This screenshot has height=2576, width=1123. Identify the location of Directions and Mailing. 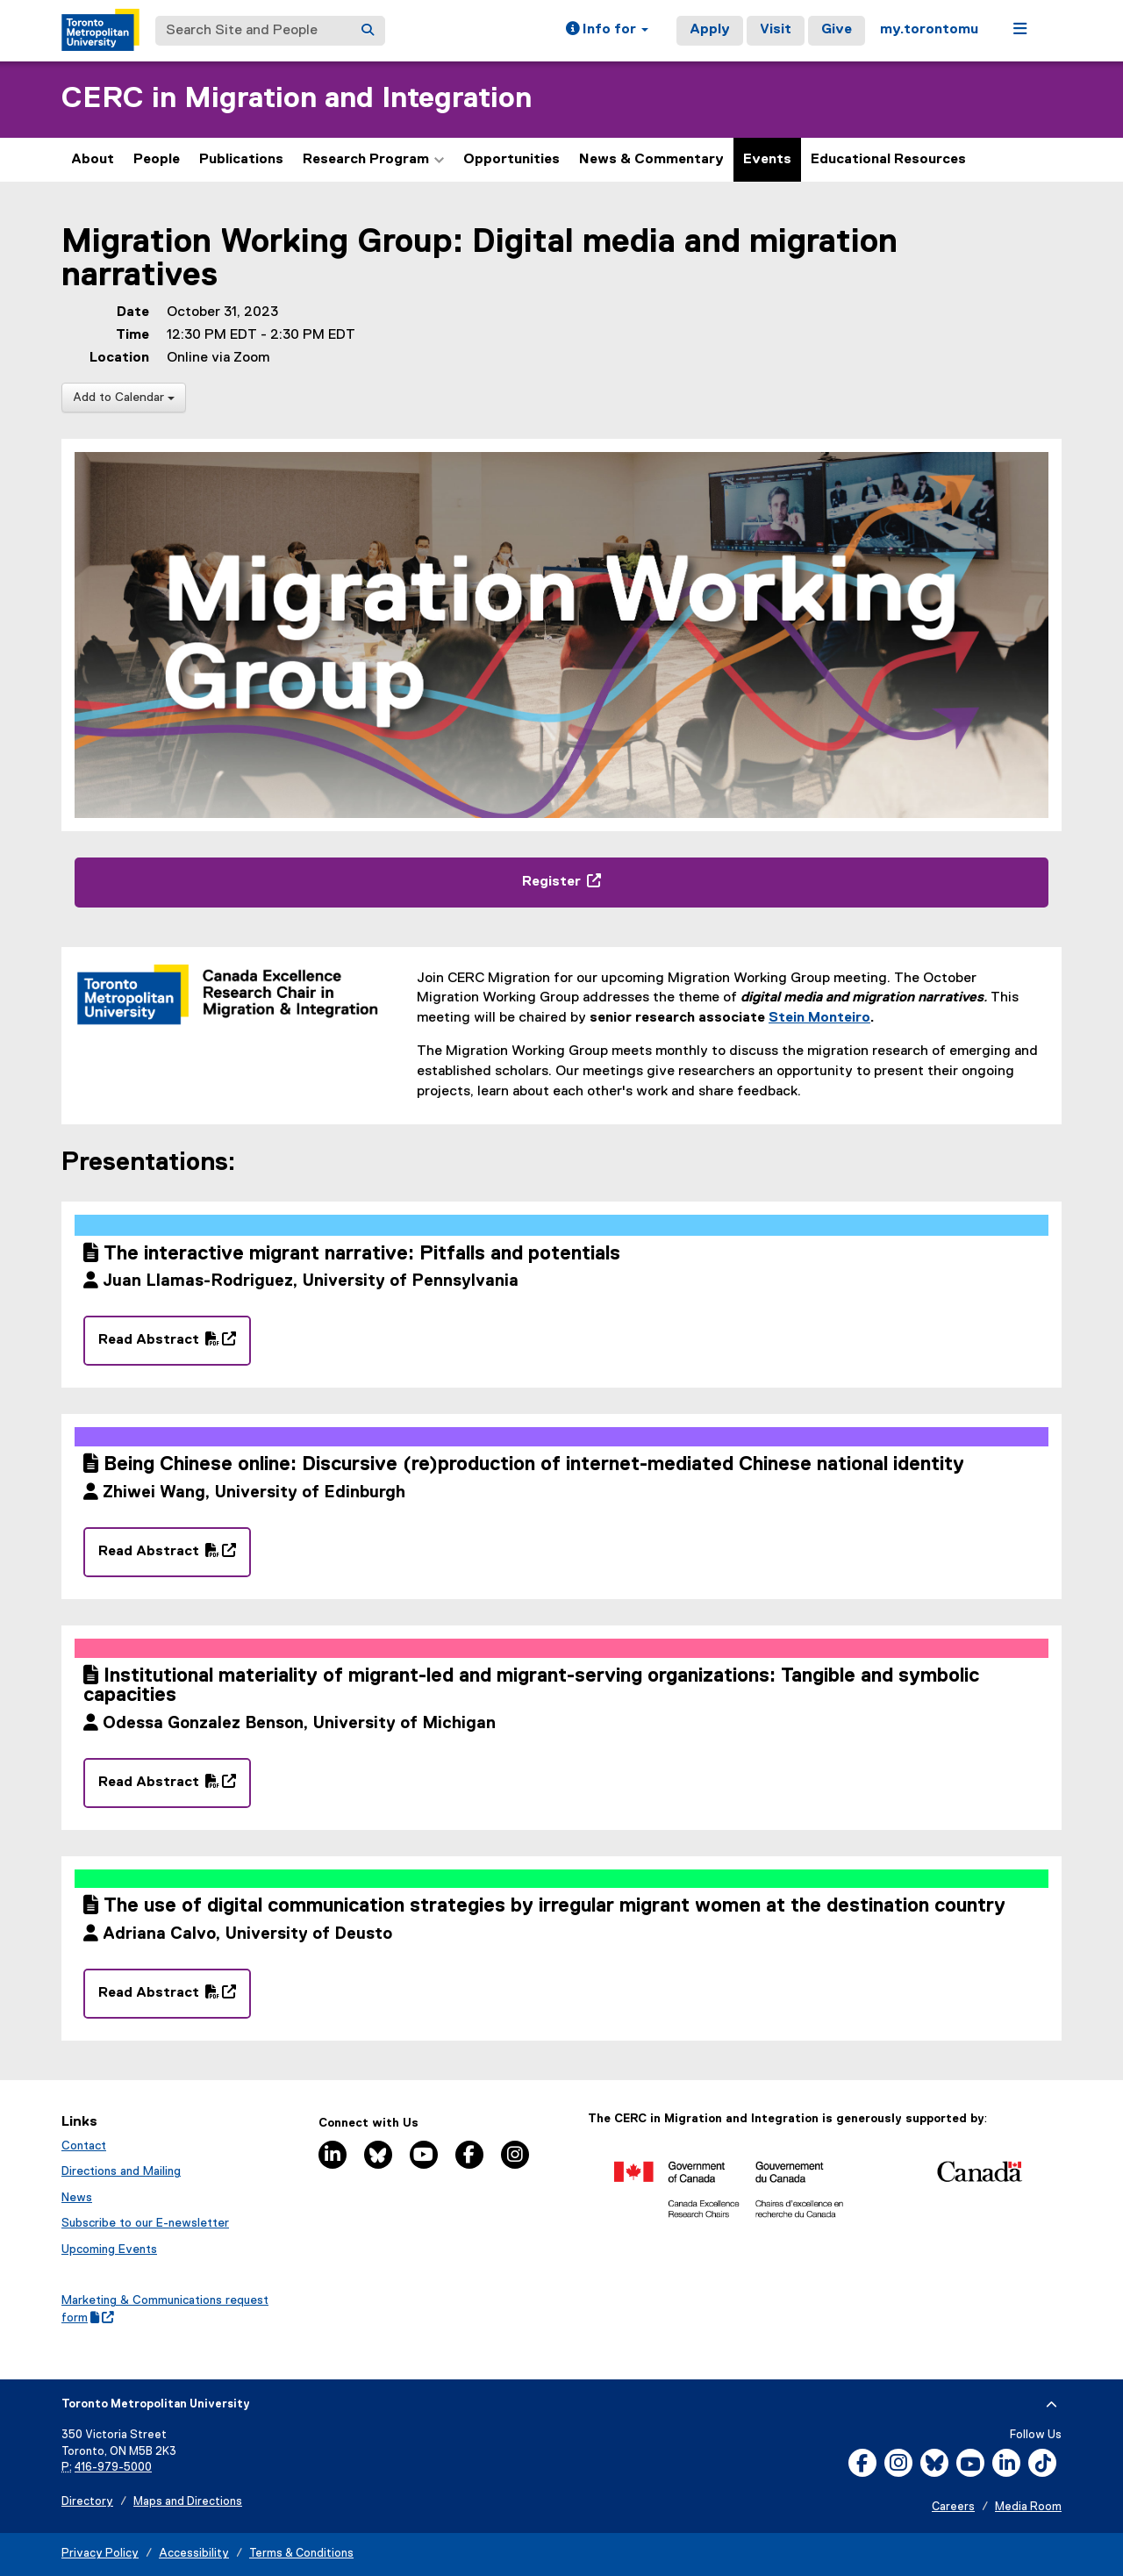
(121, 2171).